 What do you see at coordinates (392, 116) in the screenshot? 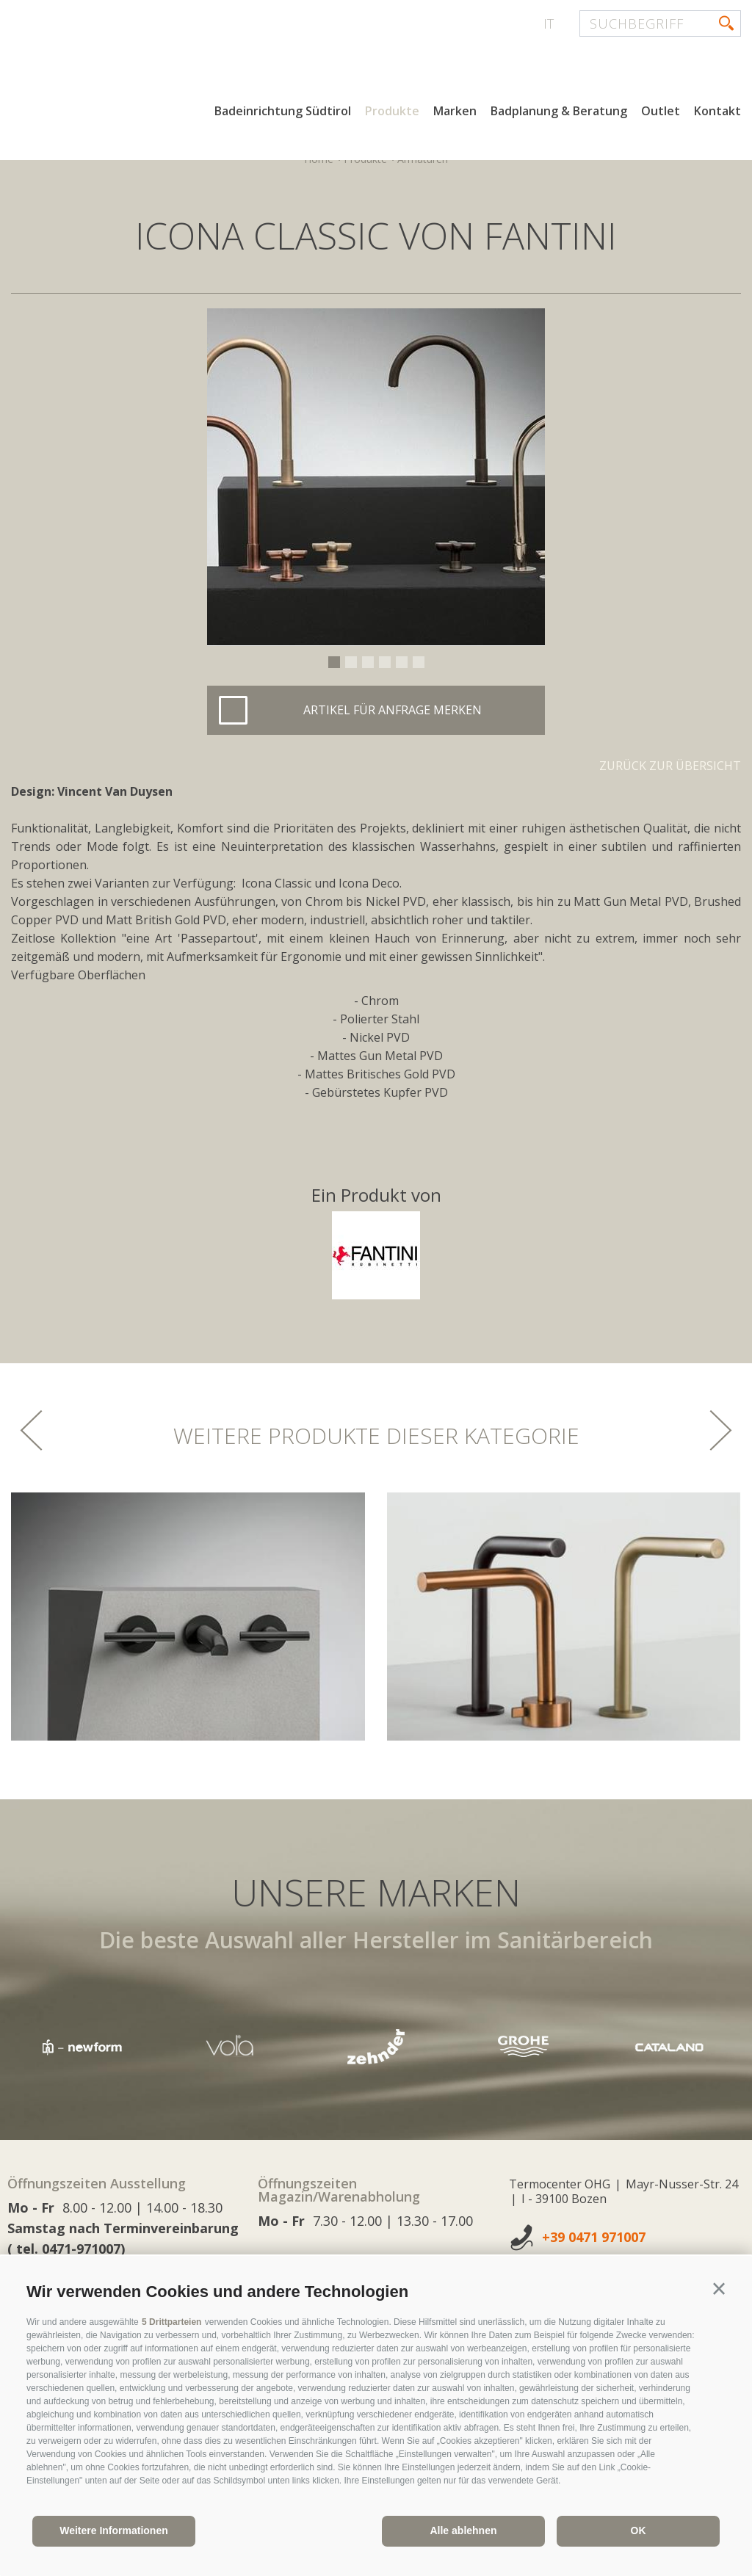
I see `Produkte` at bounding box center [392, 116].